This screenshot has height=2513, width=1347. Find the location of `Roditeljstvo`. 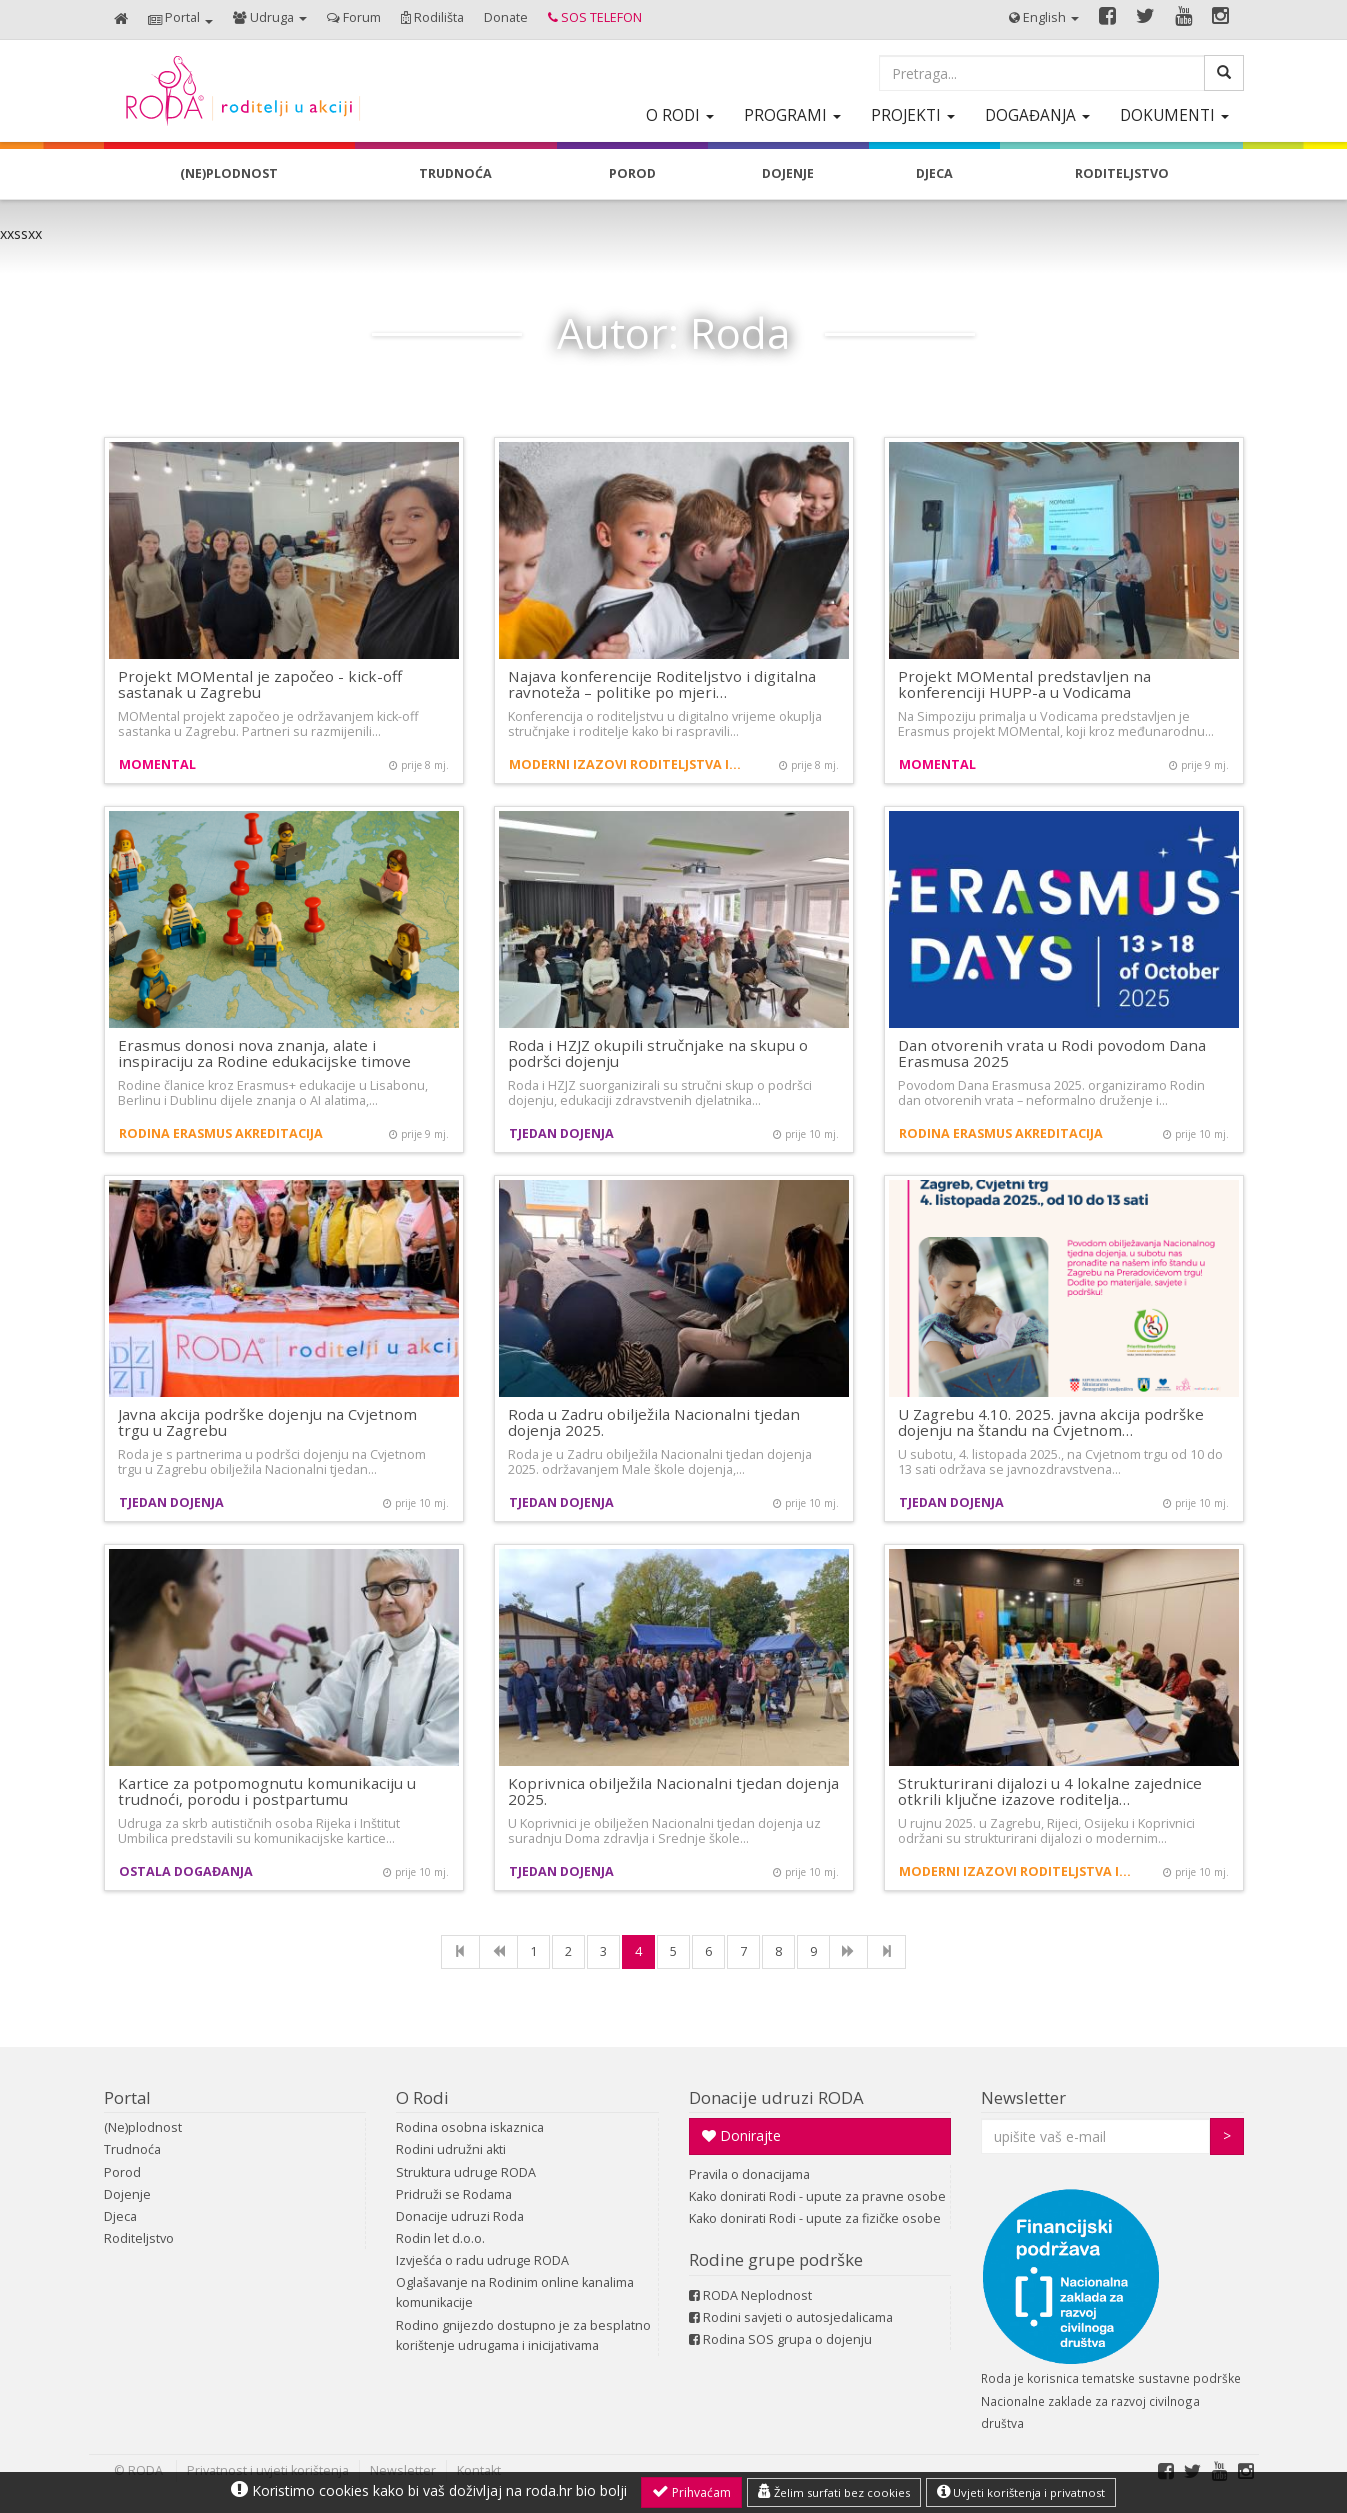

Roditeljstvo is located at coordinates (139, 2238).